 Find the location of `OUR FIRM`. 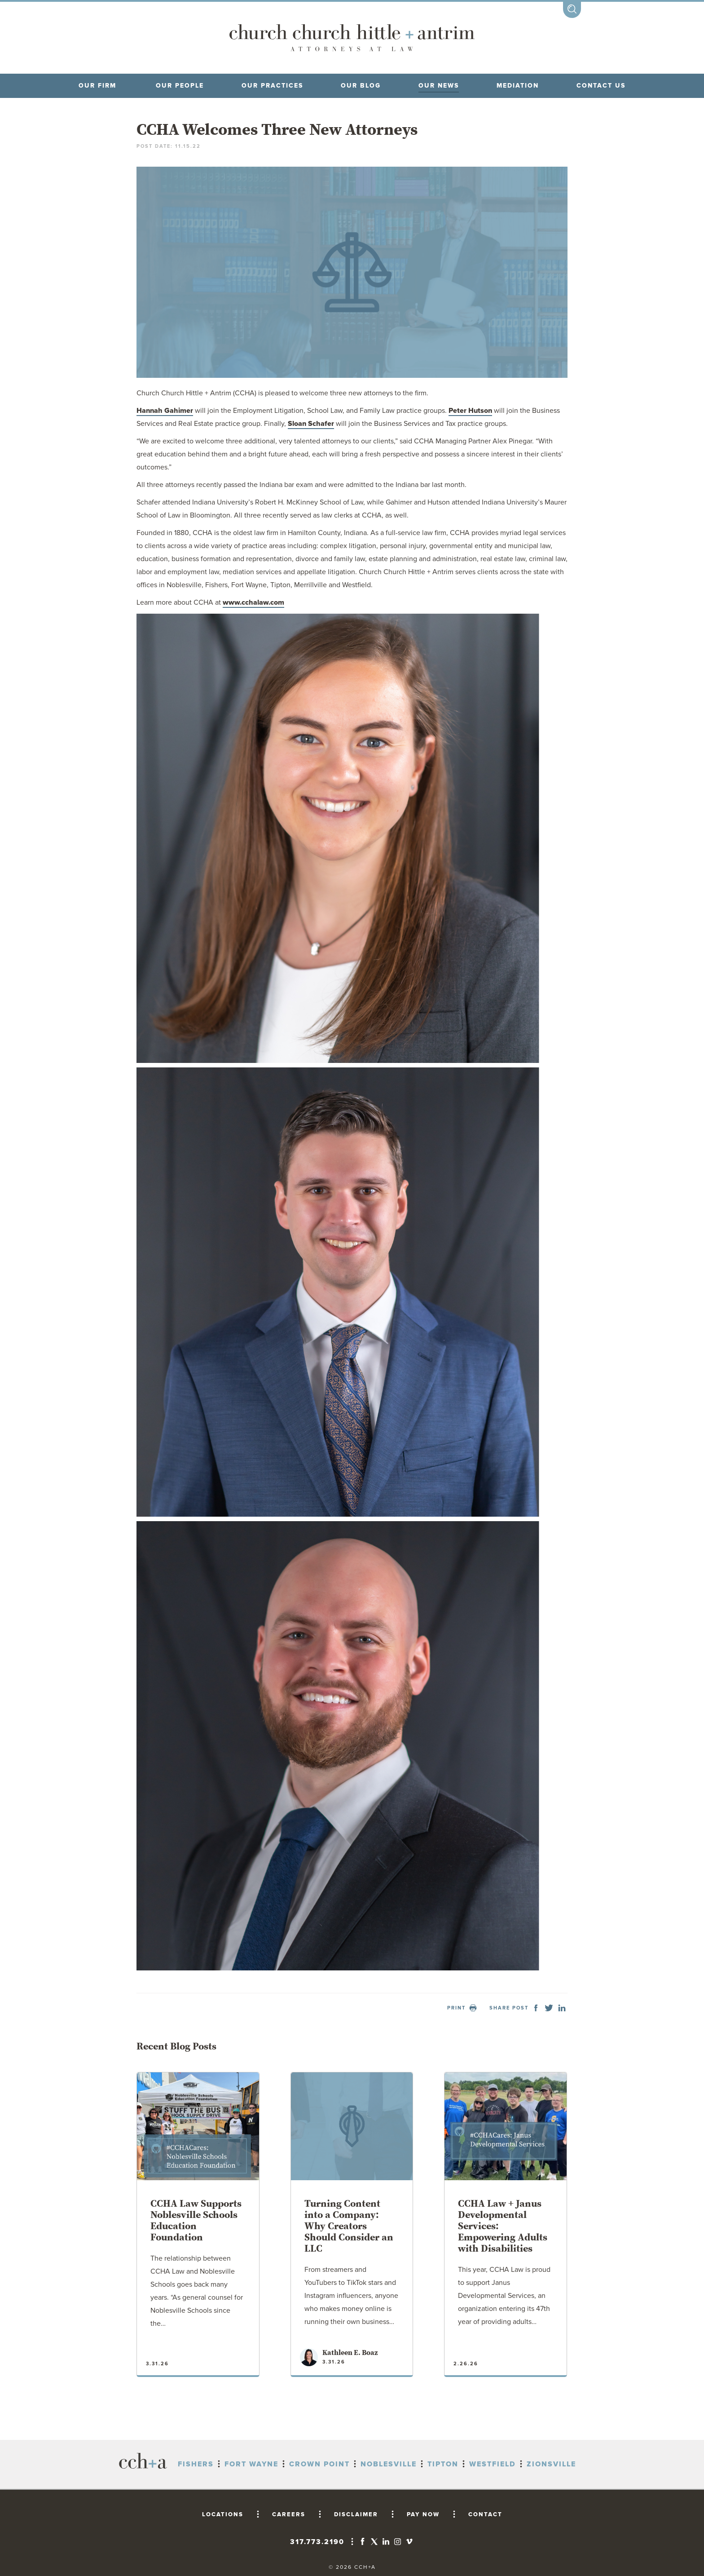

OUR FIRM is located at coordinates (97, 85).